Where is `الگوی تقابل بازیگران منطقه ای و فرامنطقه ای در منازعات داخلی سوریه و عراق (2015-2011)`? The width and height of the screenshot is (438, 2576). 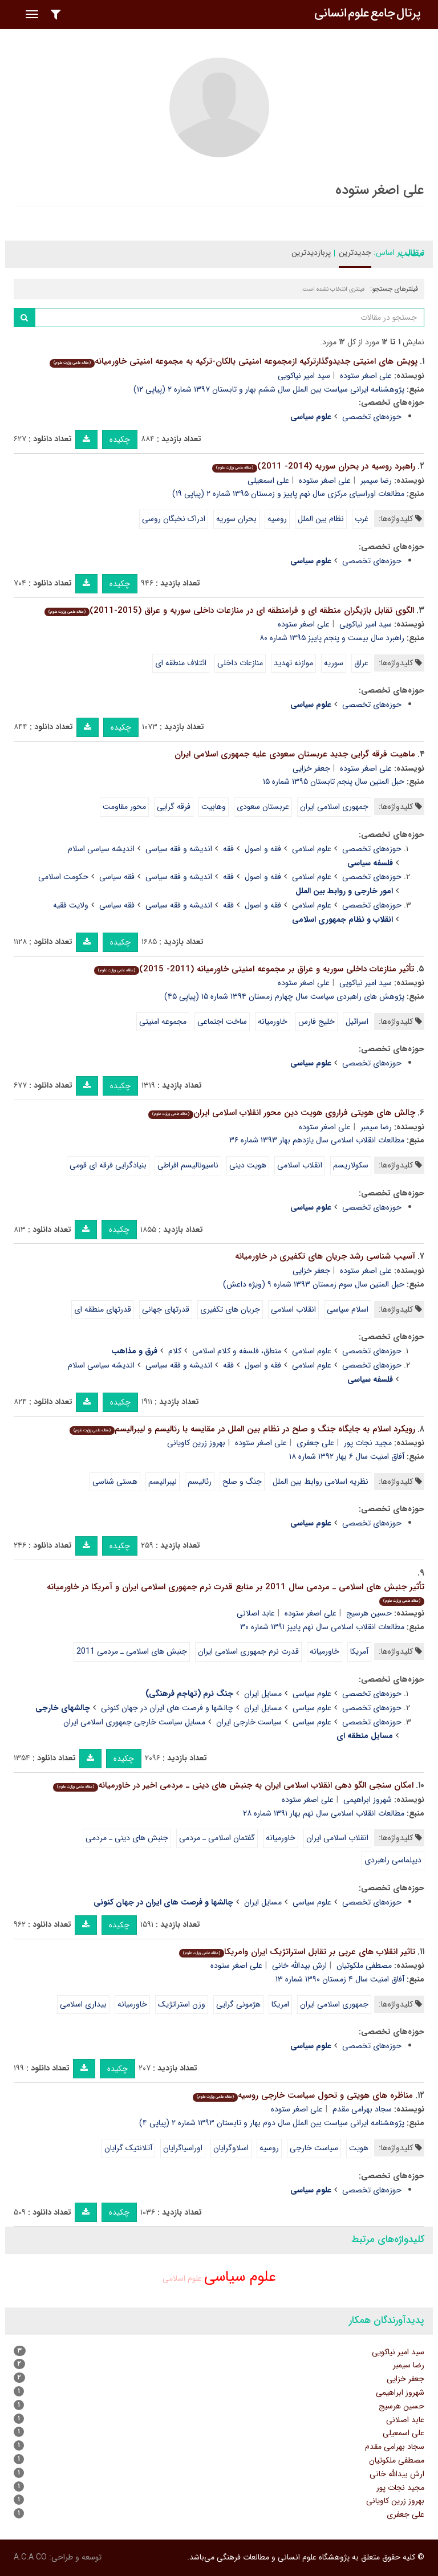
الگوی تقابل بازیگران منطقه ای و فرامنطقه ای در منازعات داخلی سوریه و عراق (2015-2011) is located at coordinates (229, 610).